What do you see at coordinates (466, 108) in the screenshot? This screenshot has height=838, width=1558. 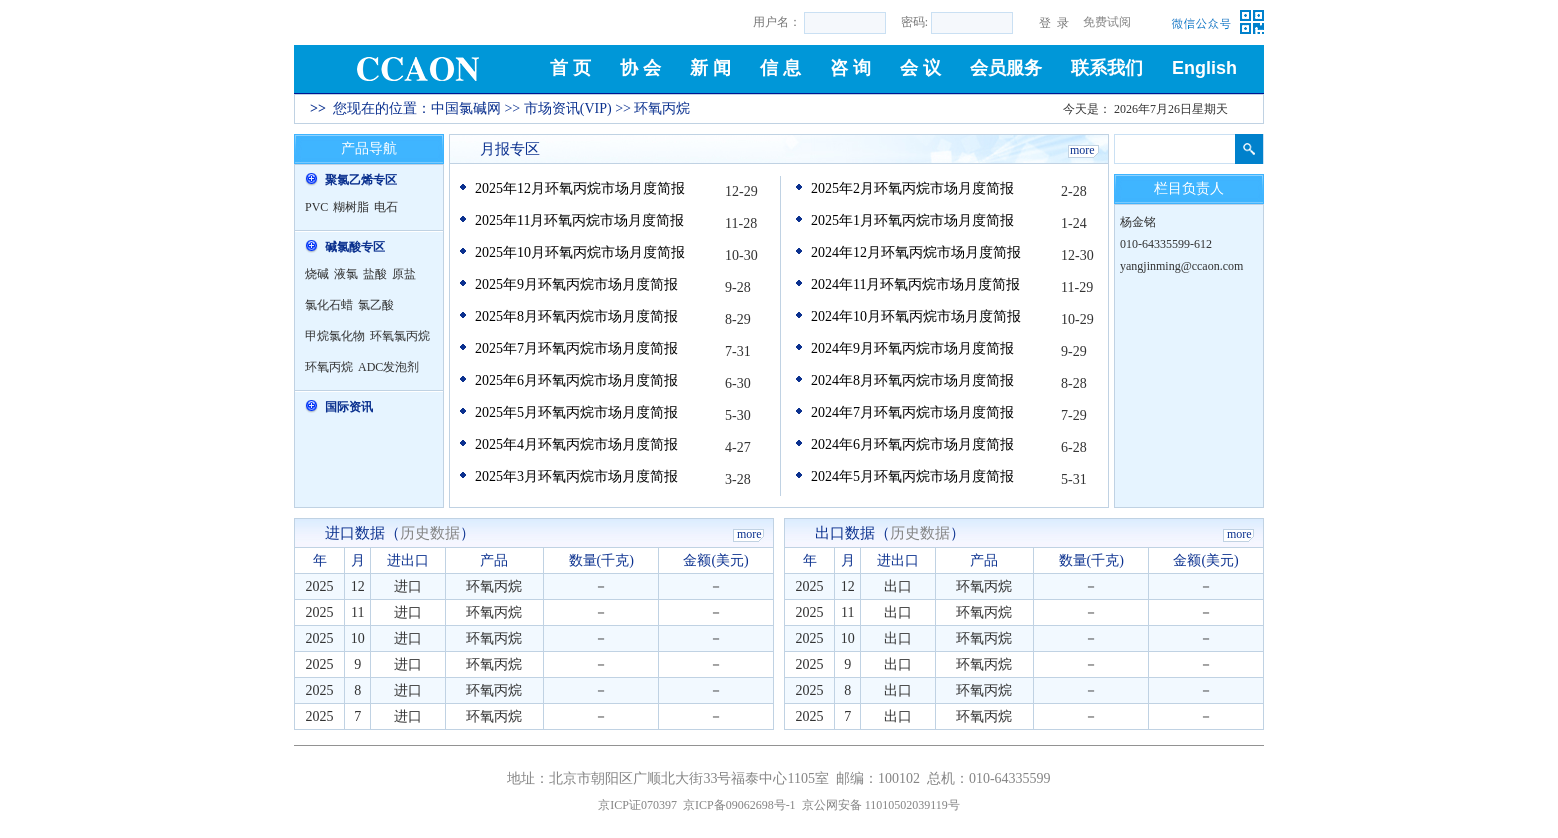 I see `中国氯碱网` at bounding box center [466, 108].